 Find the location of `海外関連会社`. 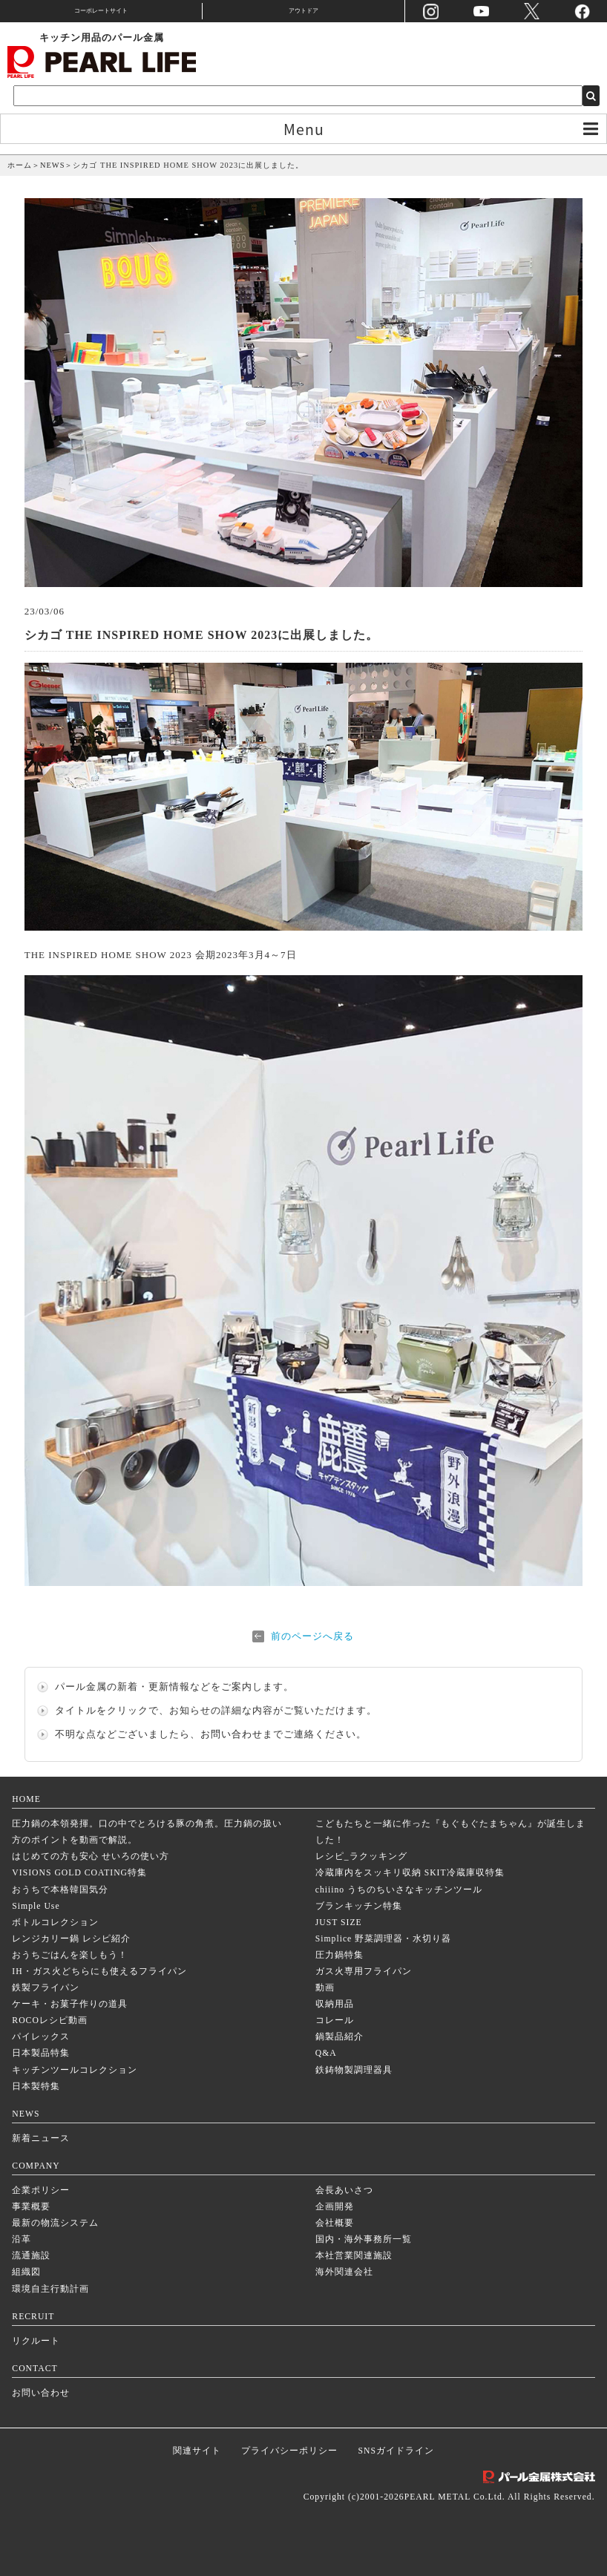

海外関連会社 is located at coordinates (344, 2272).